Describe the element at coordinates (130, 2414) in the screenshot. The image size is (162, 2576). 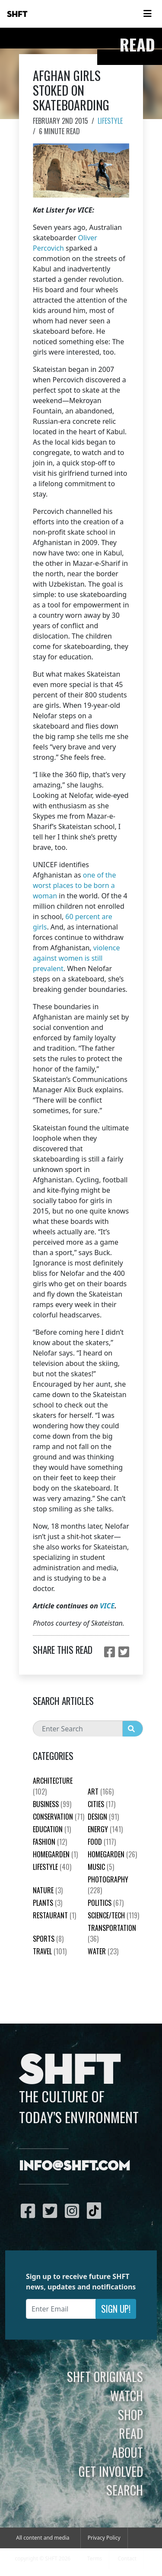
I see `Shop` at that location.